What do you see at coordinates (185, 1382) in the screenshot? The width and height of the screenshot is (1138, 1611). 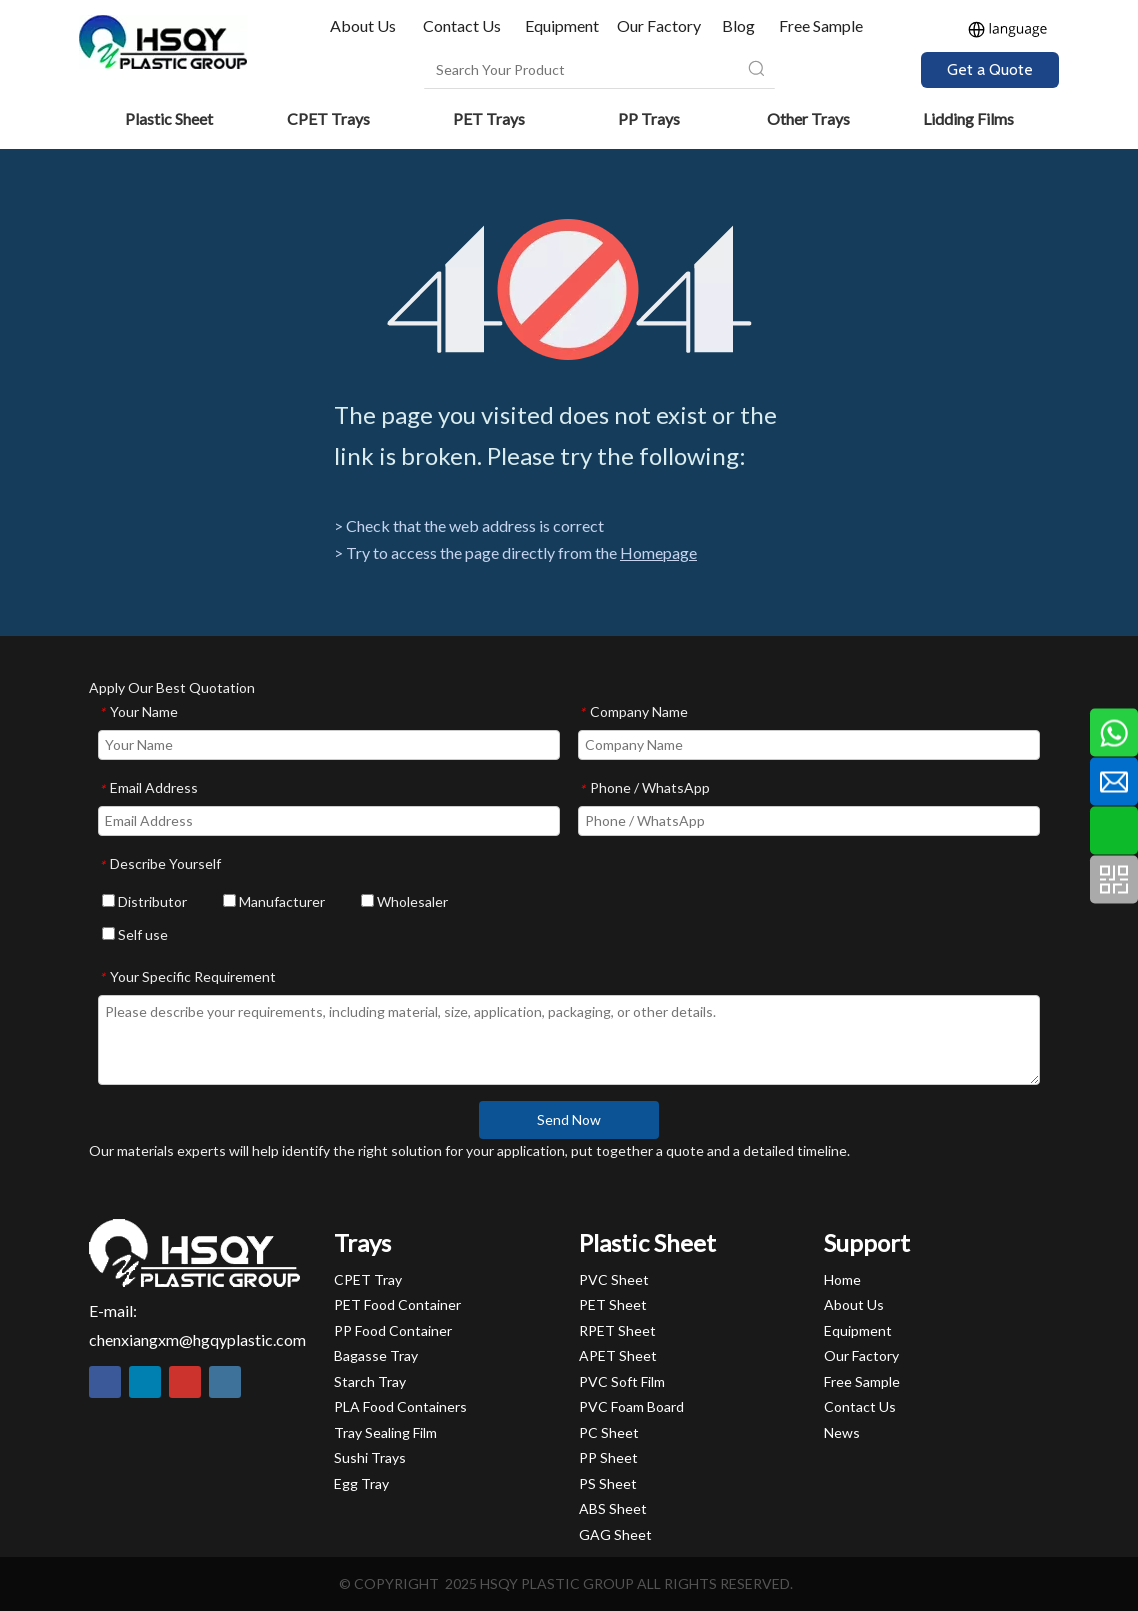 I see `[Youtube]` at bounding box center [185, 1382].